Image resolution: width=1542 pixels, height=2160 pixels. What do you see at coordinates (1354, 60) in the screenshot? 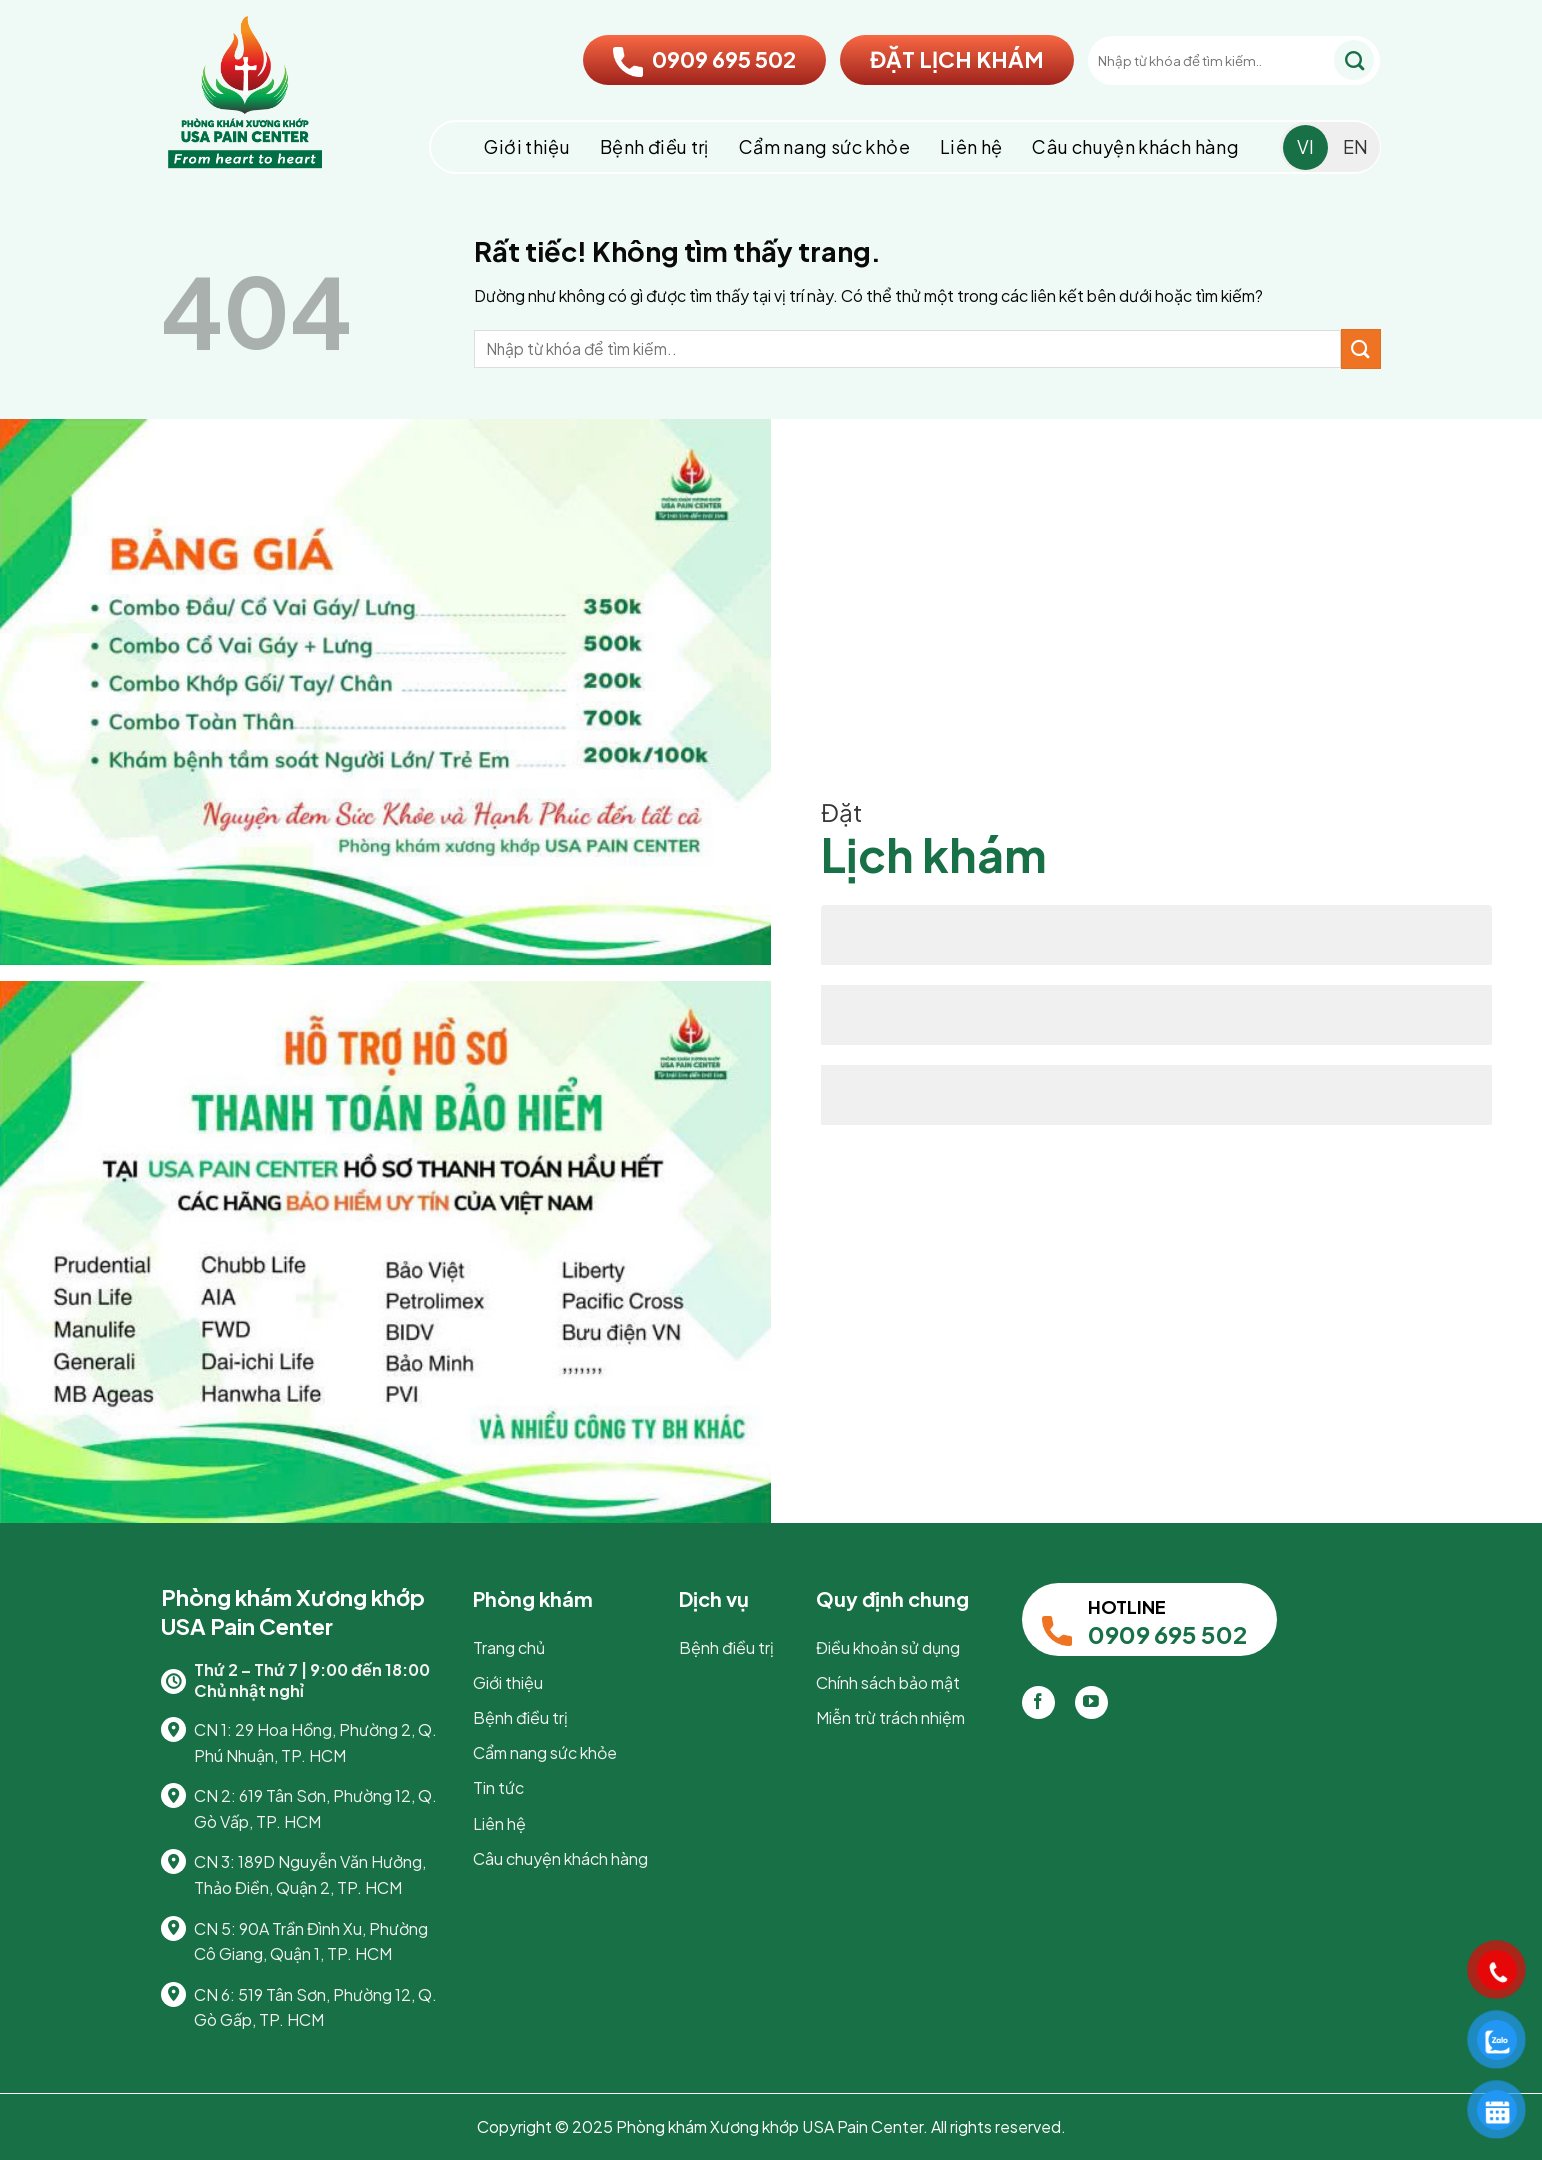
I see `[Gửi]` at bounding box center [1354, 60].